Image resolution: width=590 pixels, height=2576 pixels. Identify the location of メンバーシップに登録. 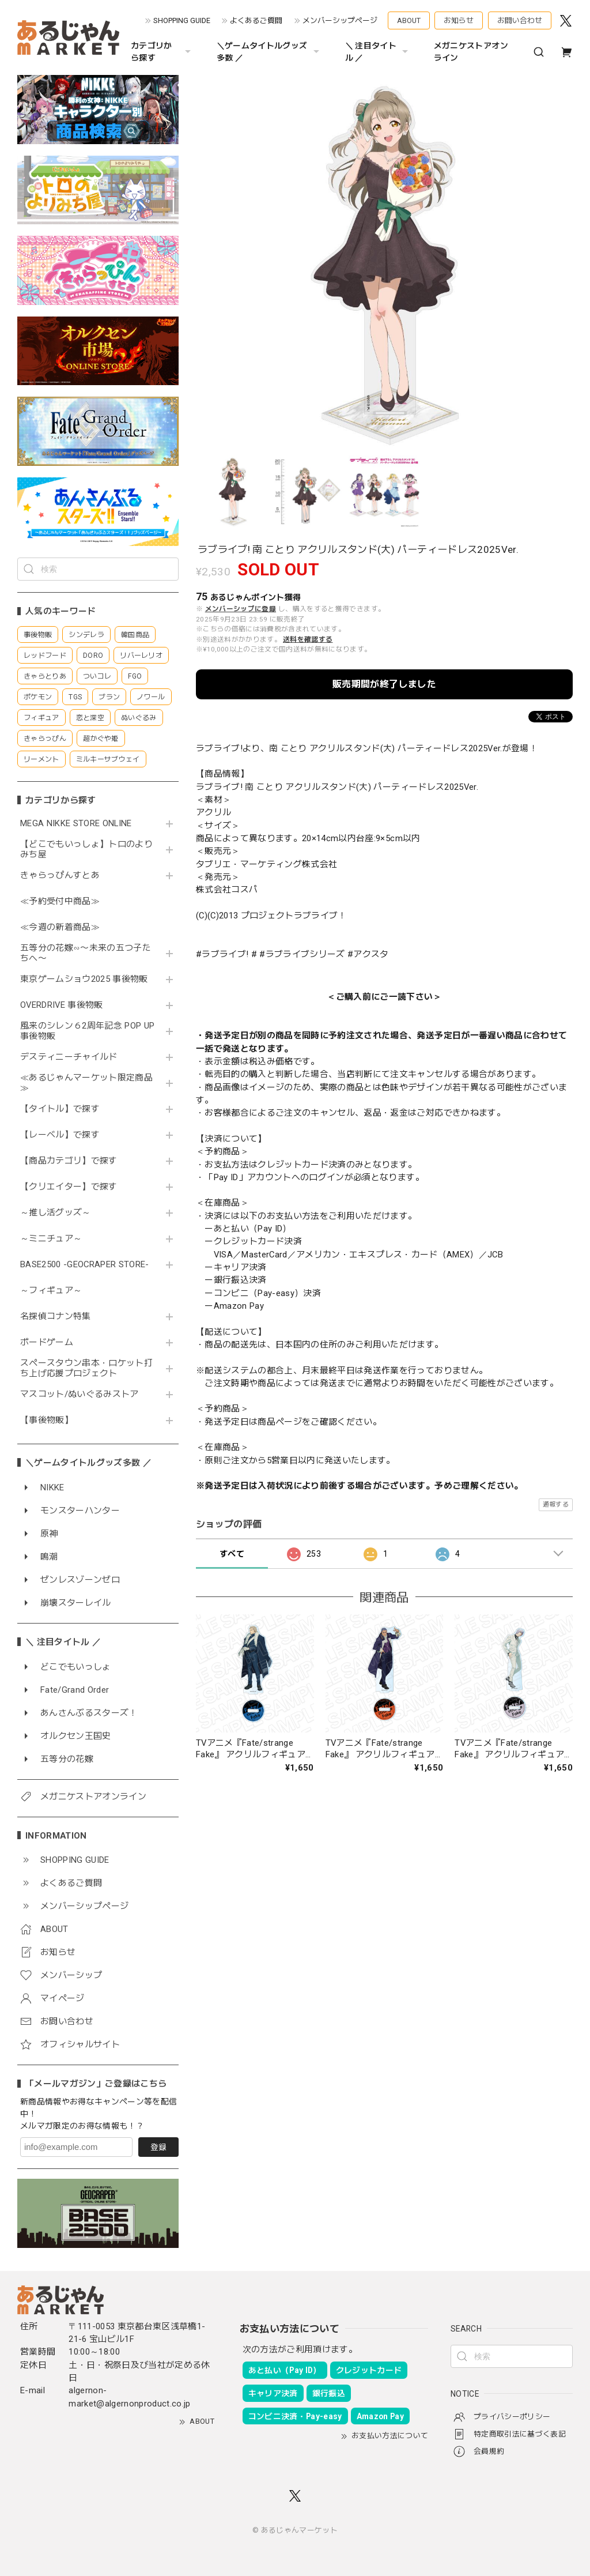
(240, 609).